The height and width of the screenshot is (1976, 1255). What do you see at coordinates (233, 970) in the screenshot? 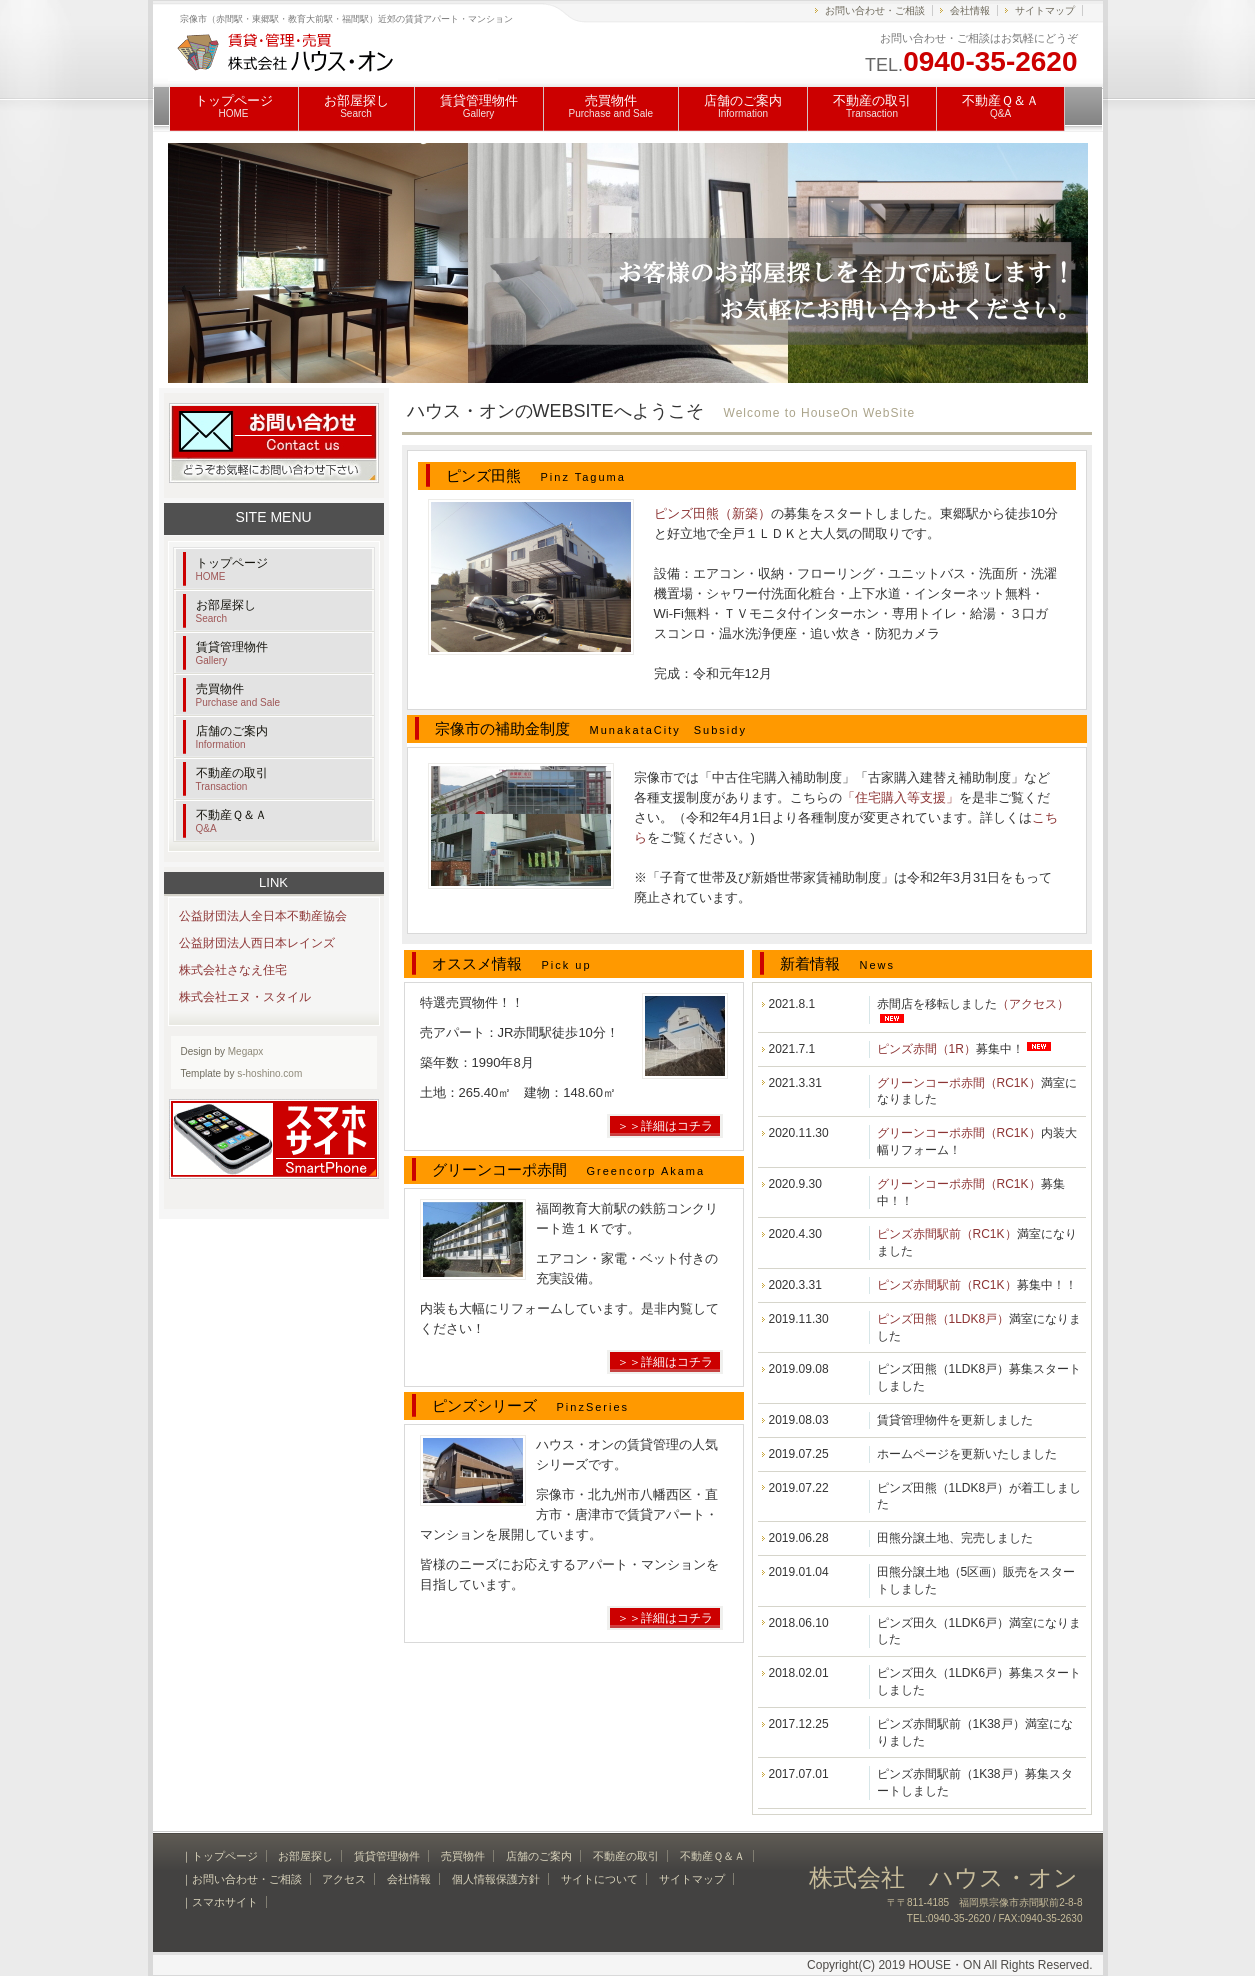
I see `株式会社さなえ住宅` at bounding box center [233, 970].